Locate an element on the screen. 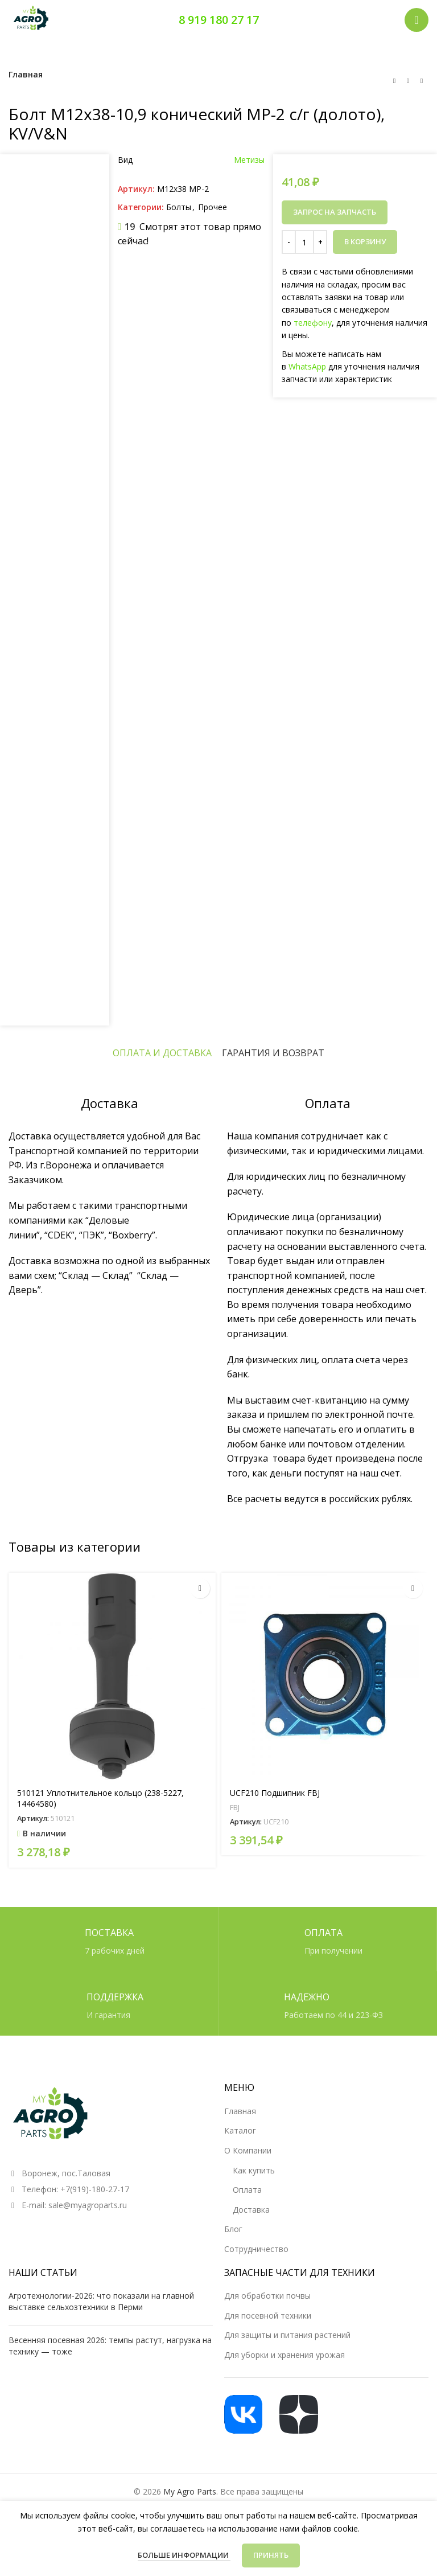 This screenshot has width=437, height=2576. Сотрудничество is located at coordinates (256, 2248).